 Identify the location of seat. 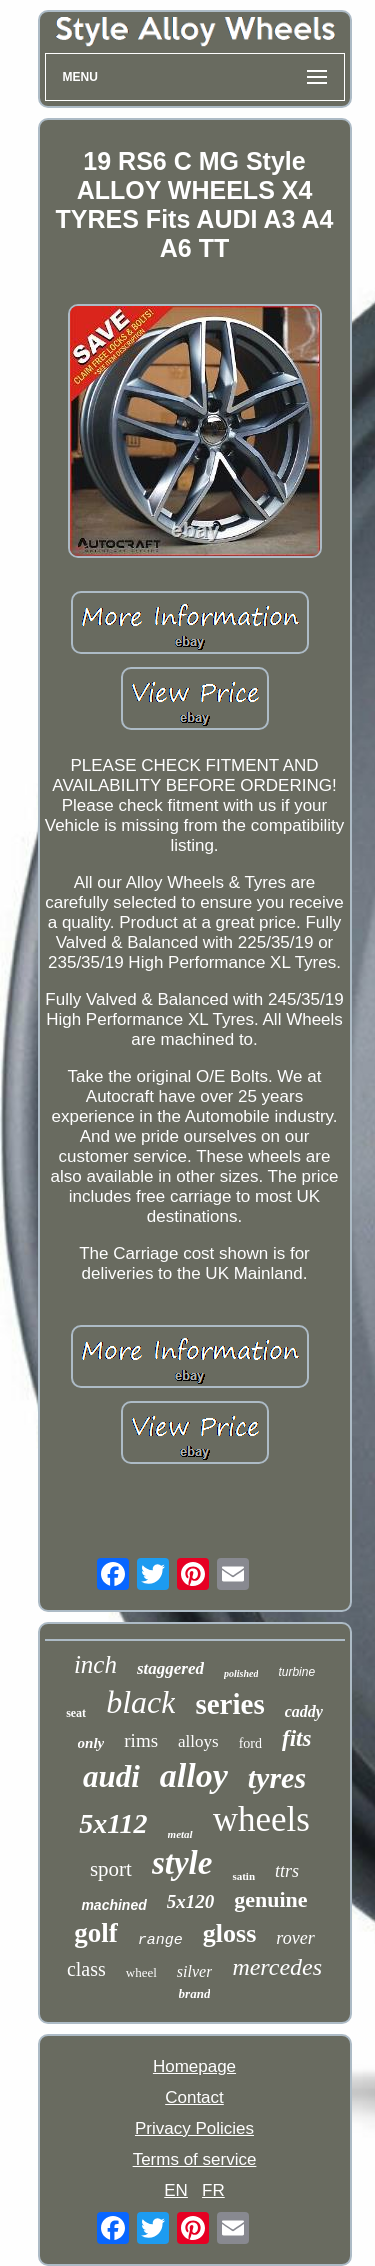
(76, 1713).